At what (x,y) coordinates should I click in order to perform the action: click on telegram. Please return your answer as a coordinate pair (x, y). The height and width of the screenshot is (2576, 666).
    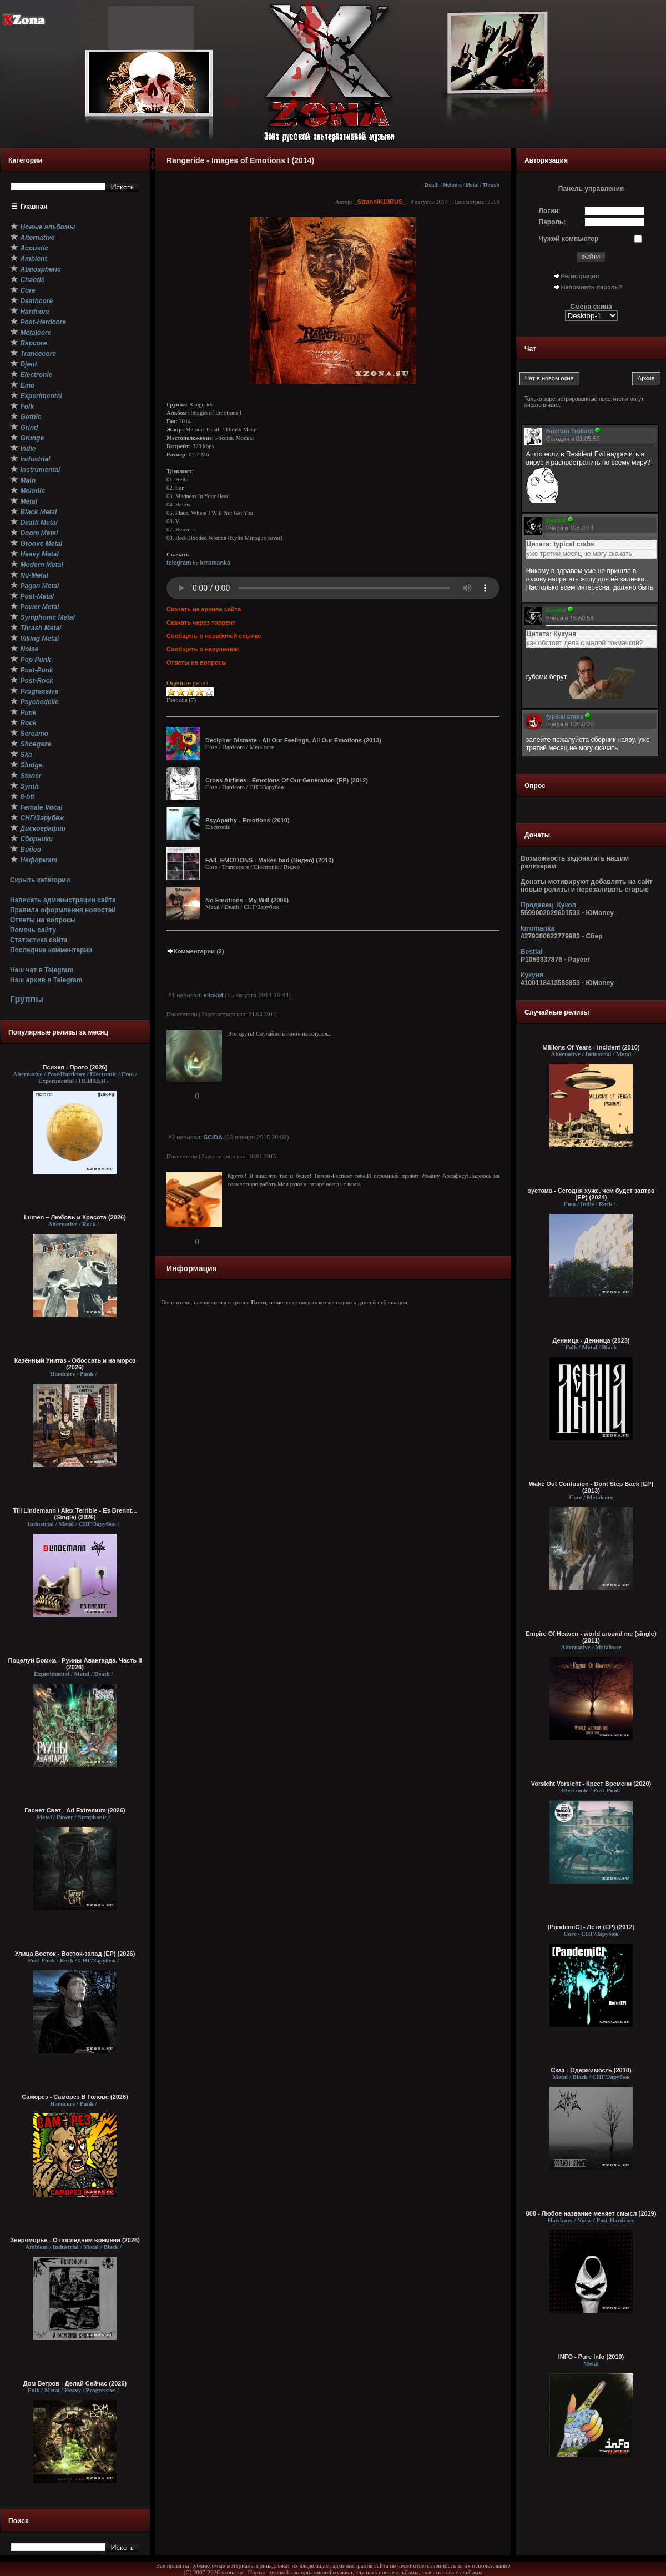
    Looking at the image, I should click on (179, 562).